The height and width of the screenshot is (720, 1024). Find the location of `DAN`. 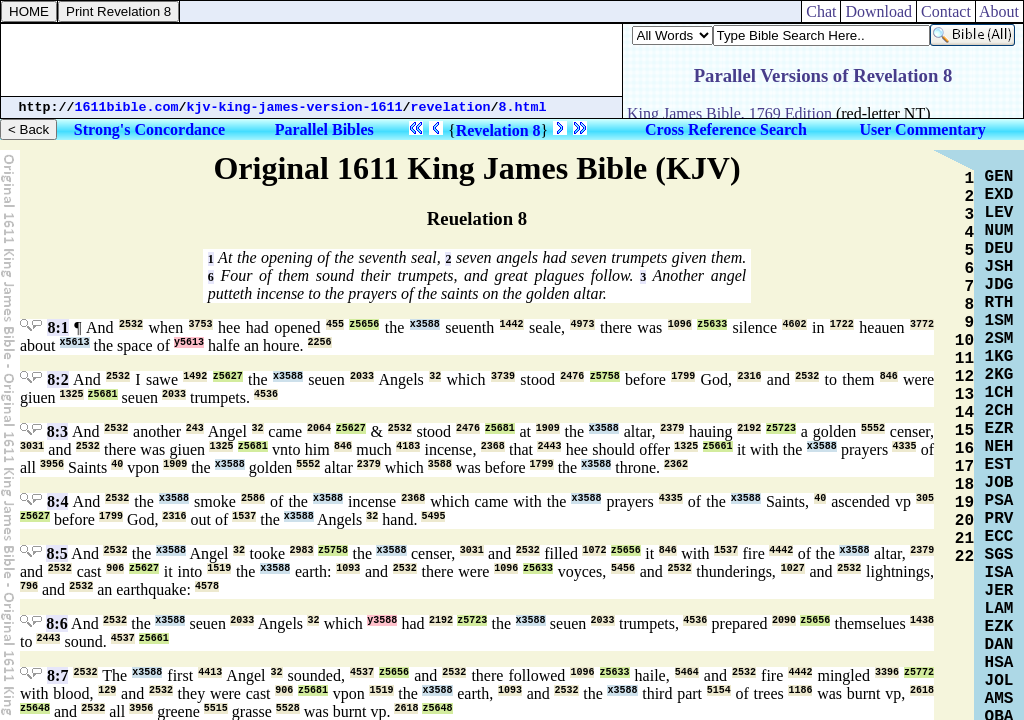

DAN is located at coordinates (999, 645).